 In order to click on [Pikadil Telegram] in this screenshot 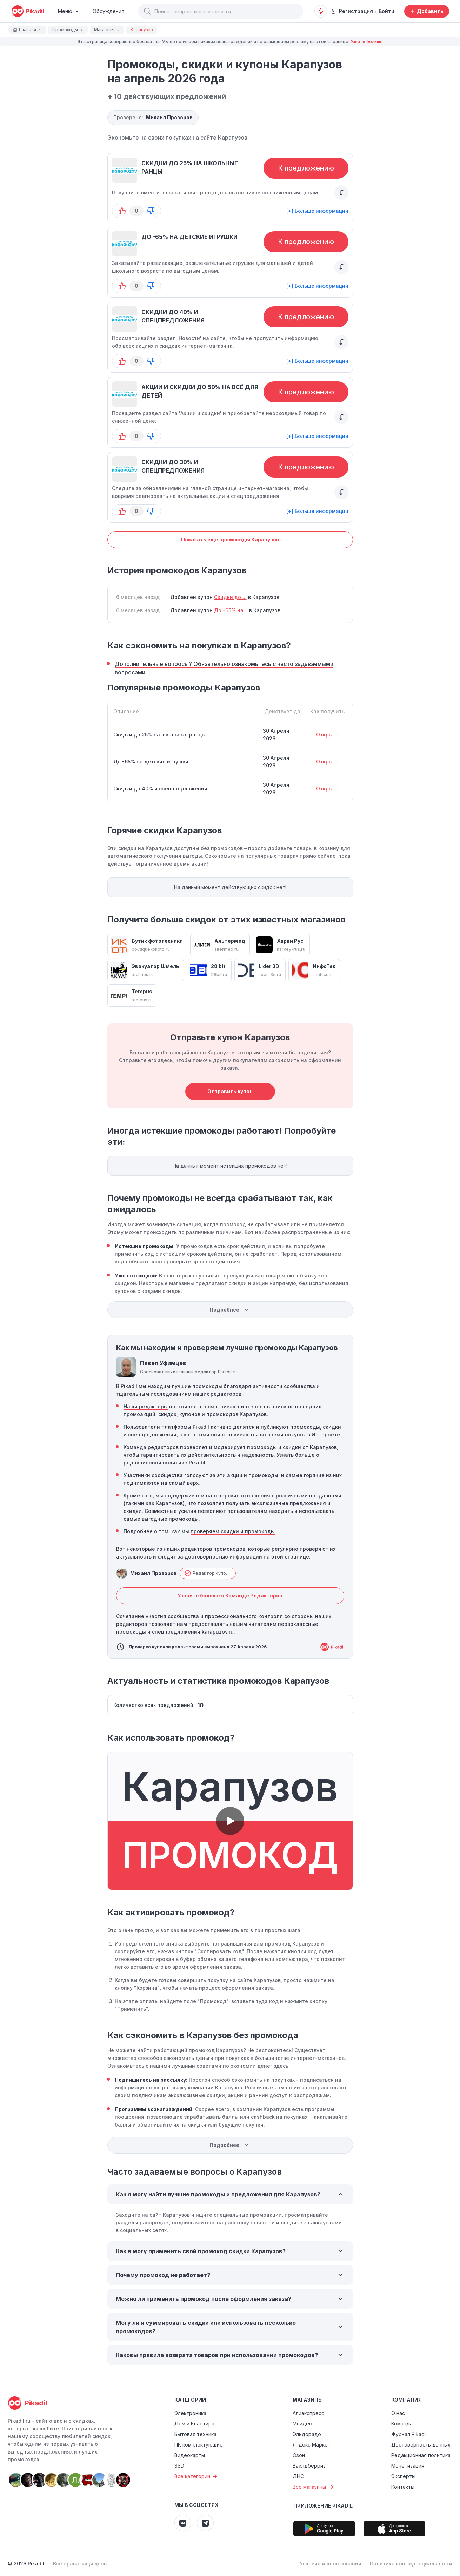, I will do `click(205, 2523)`.